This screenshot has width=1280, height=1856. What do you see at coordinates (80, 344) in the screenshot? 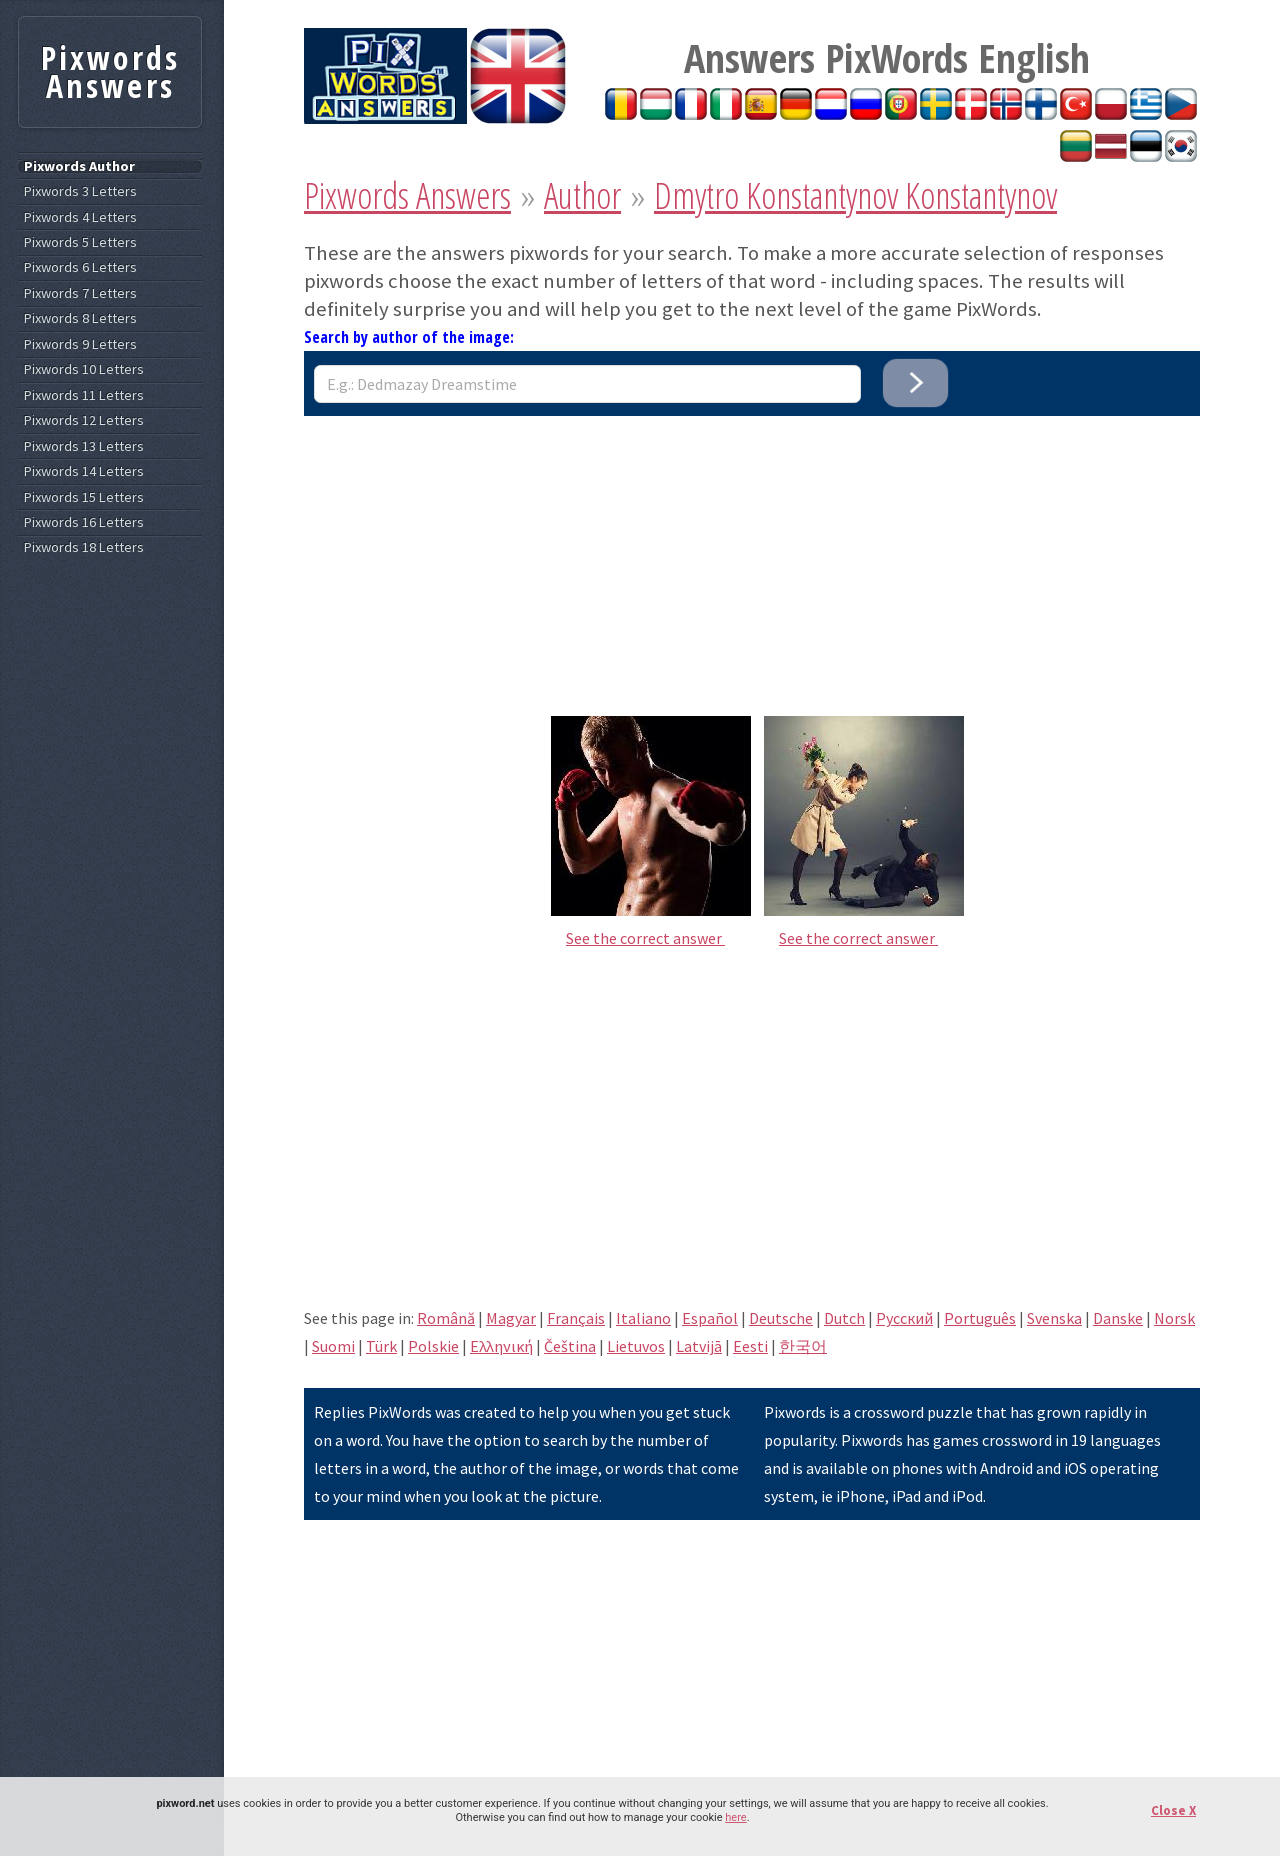
I see `Pixwords 9 Letters` at bounding box center [80, 344].